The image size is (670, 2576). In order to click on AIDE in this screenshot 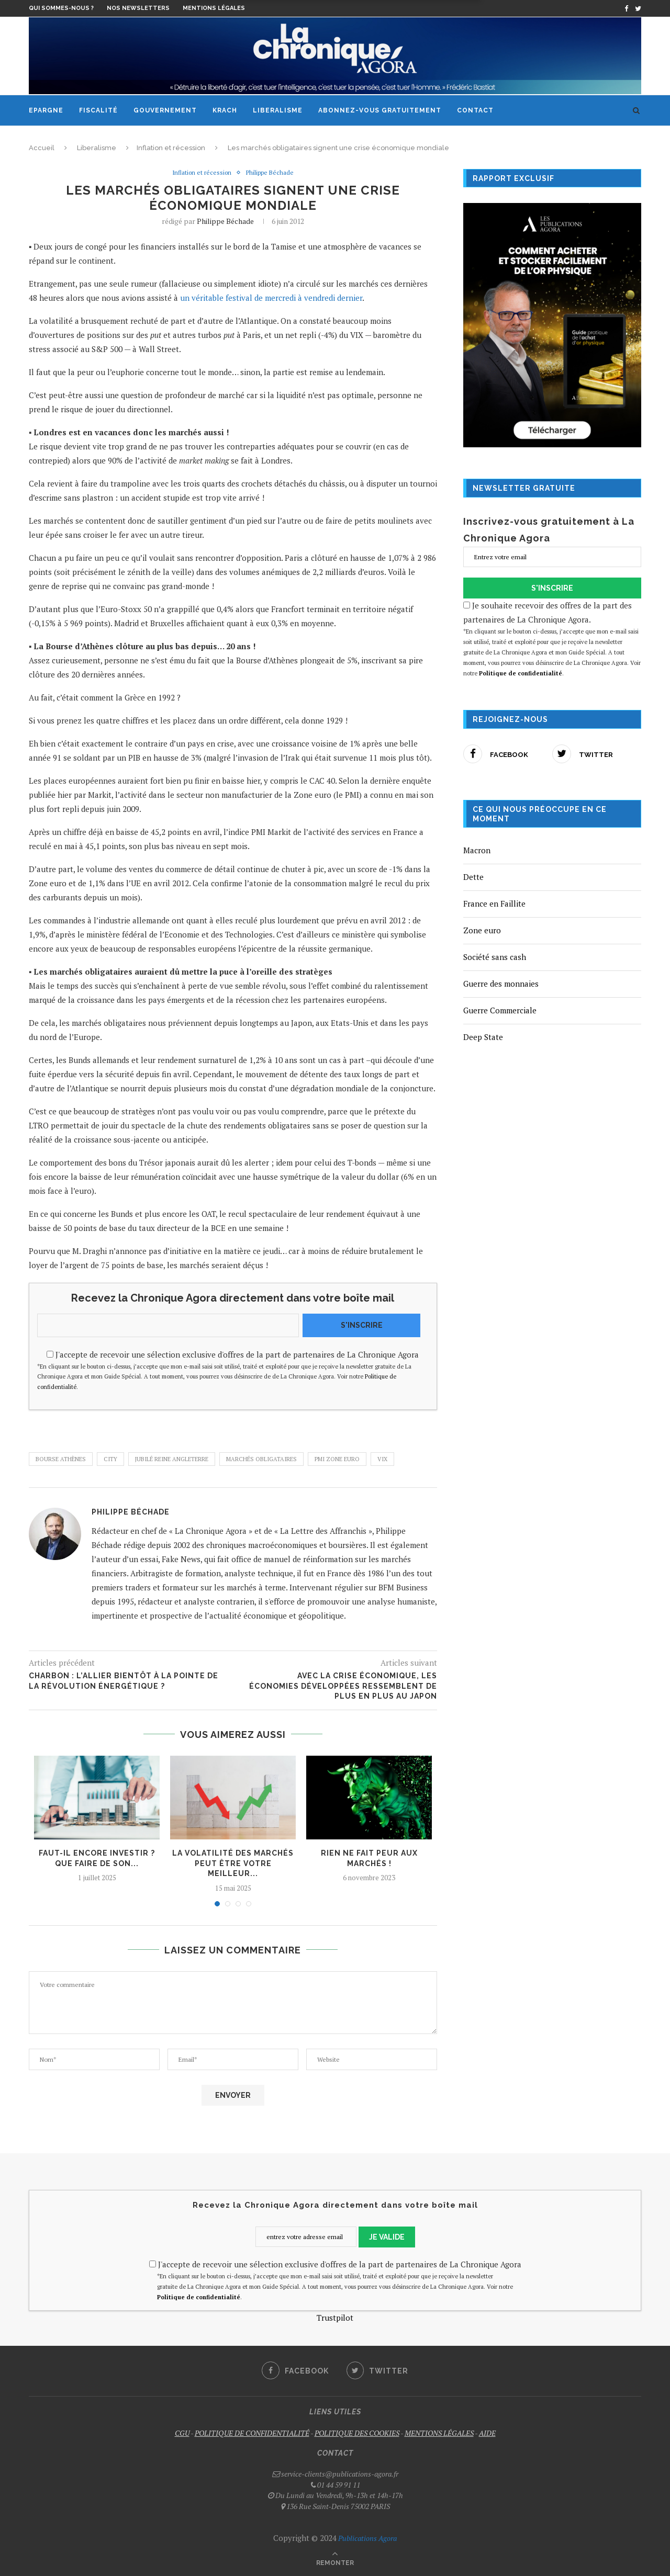, I will do `click(487, 2433)`.